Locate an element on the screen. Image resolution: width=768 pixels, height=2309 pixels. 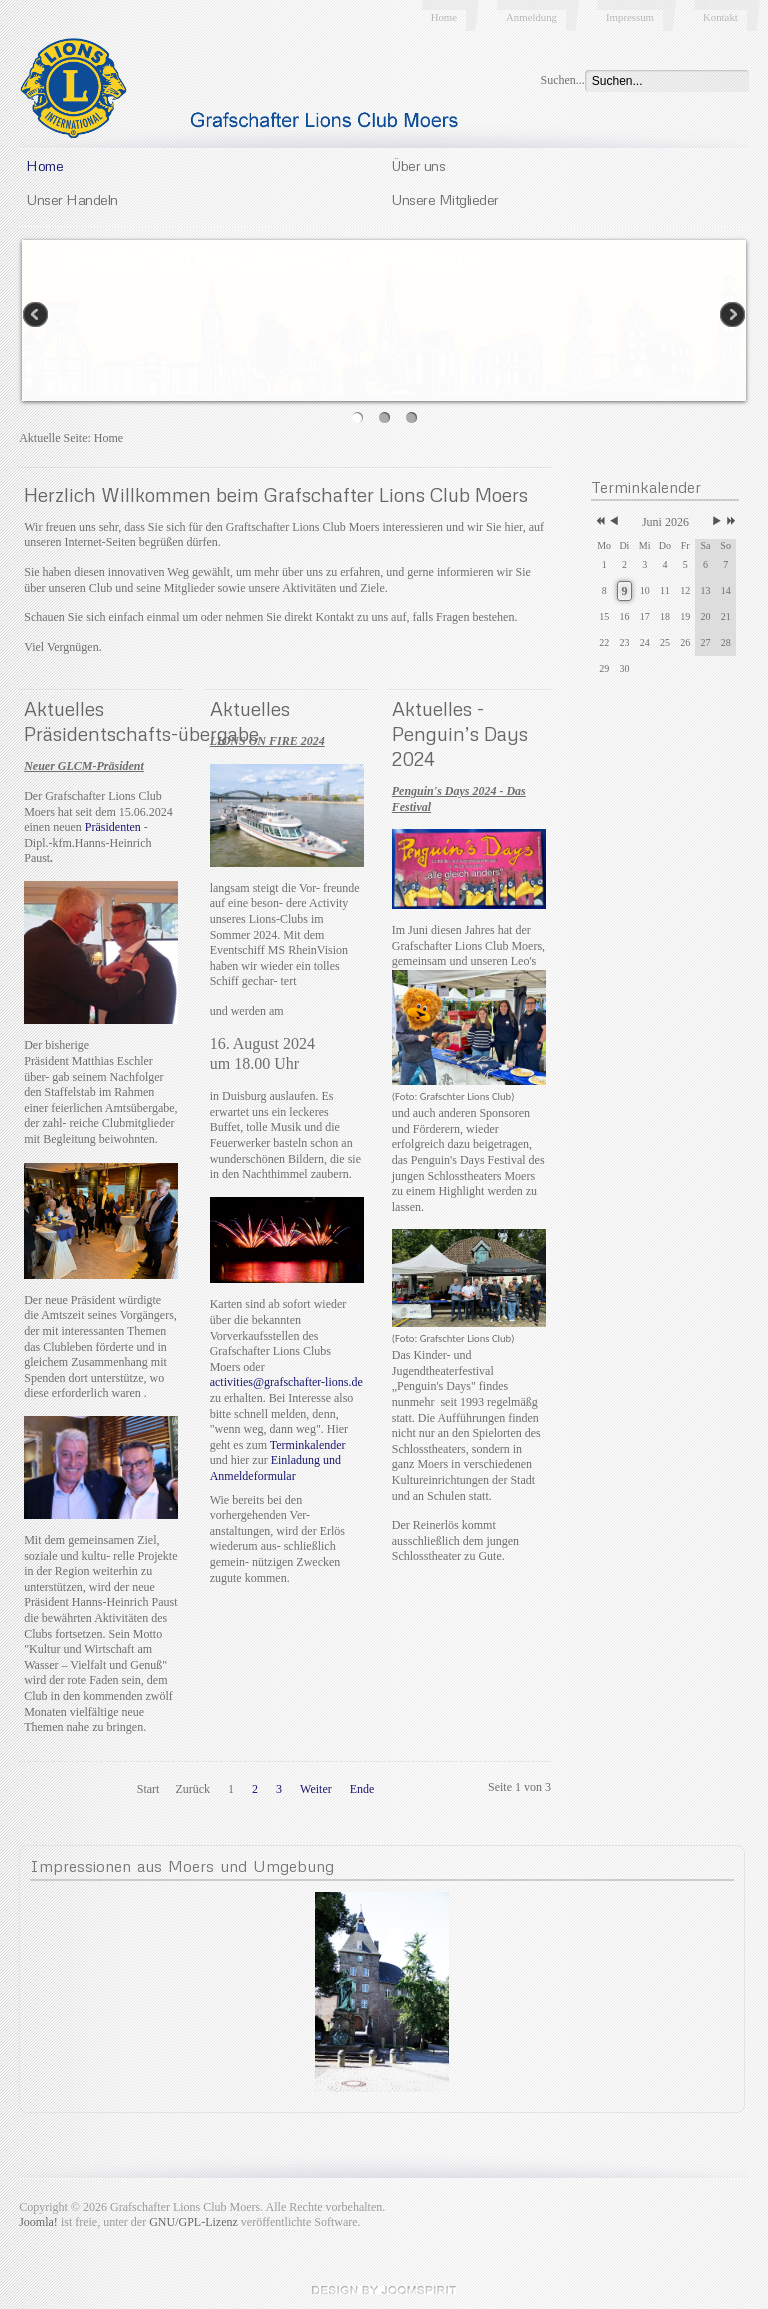
Weiter is located at coordinates (316, 1789).